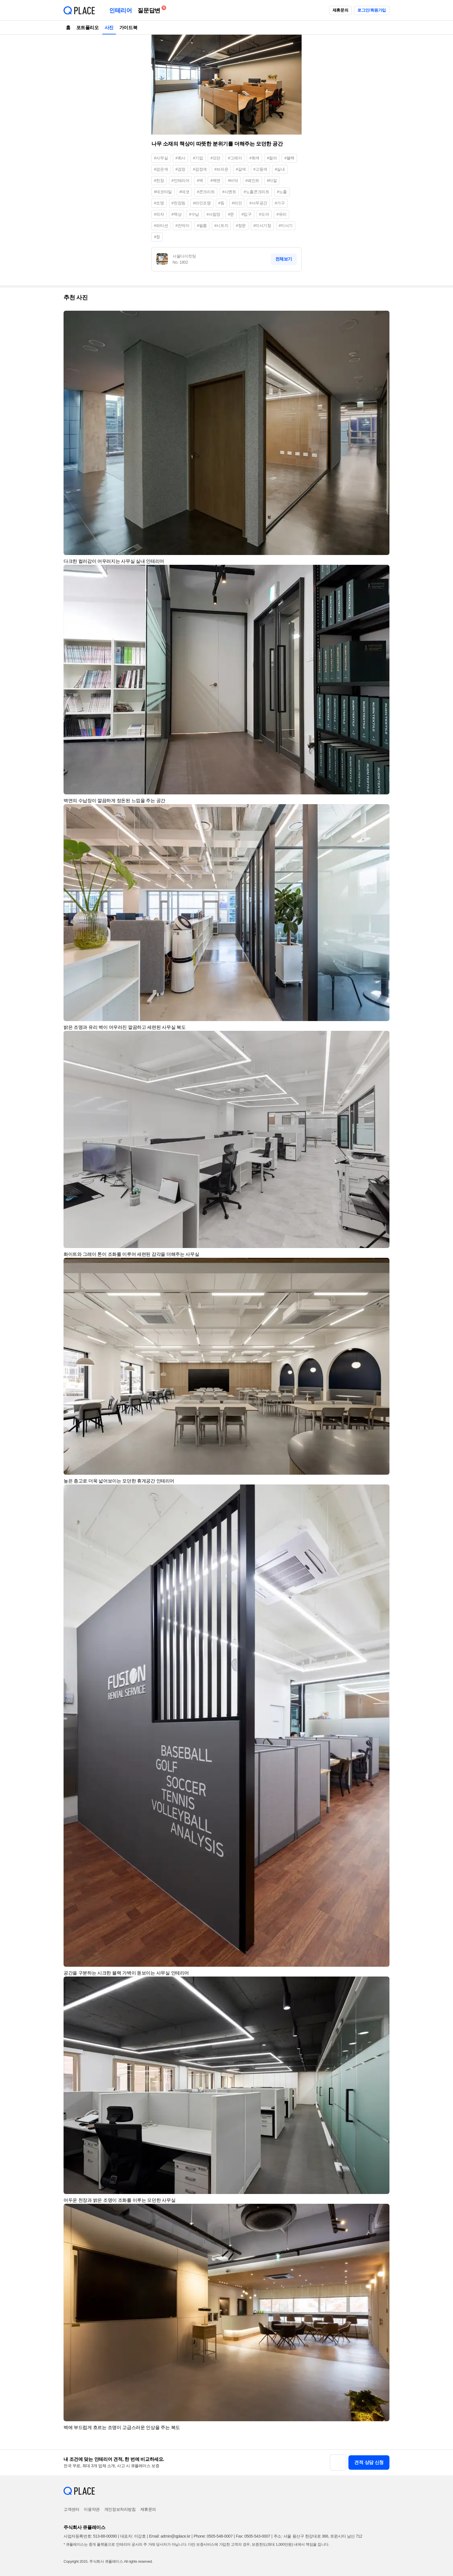 The height and width of the screenshot is (2576, 453). Describe the element at coordinates (128, 27) in the screenshot. I see `가이드북` at that location.